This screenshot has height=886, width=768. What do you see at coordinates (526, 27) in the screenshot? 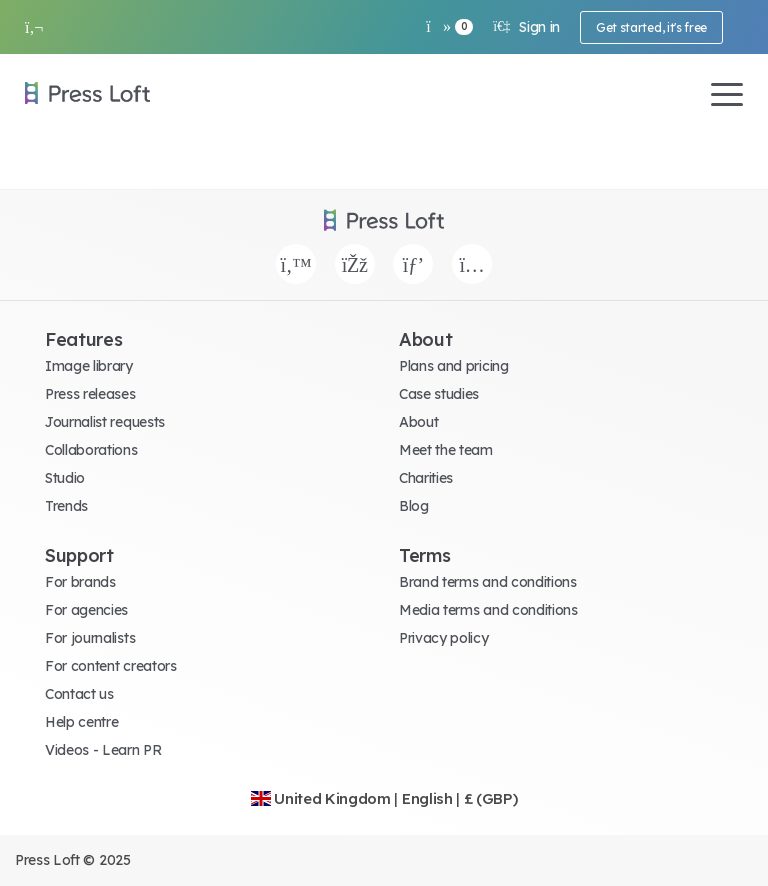
I see `Sign in` at bounding box center [526, 27].